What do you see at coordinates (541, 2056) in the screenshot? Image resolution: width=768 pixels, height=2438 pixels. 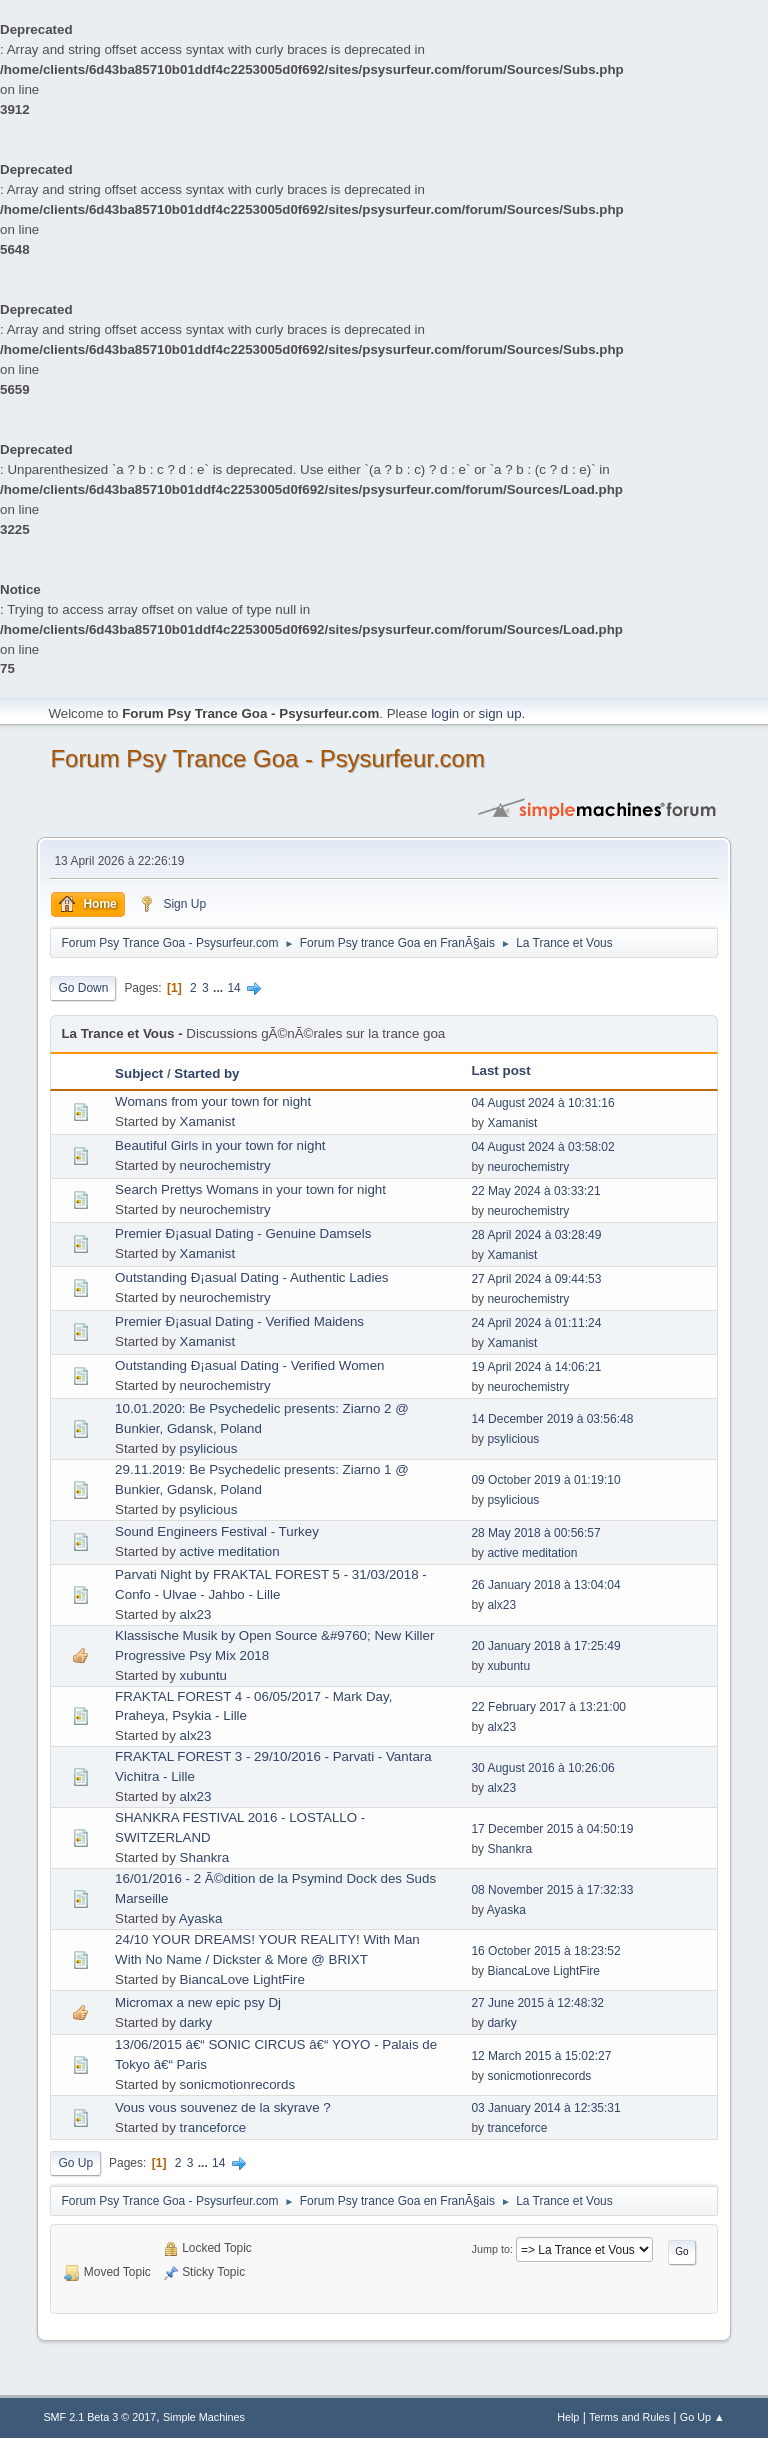 I see `12 March 2015 à 15:02:27` at bounding box center [541, 2056].